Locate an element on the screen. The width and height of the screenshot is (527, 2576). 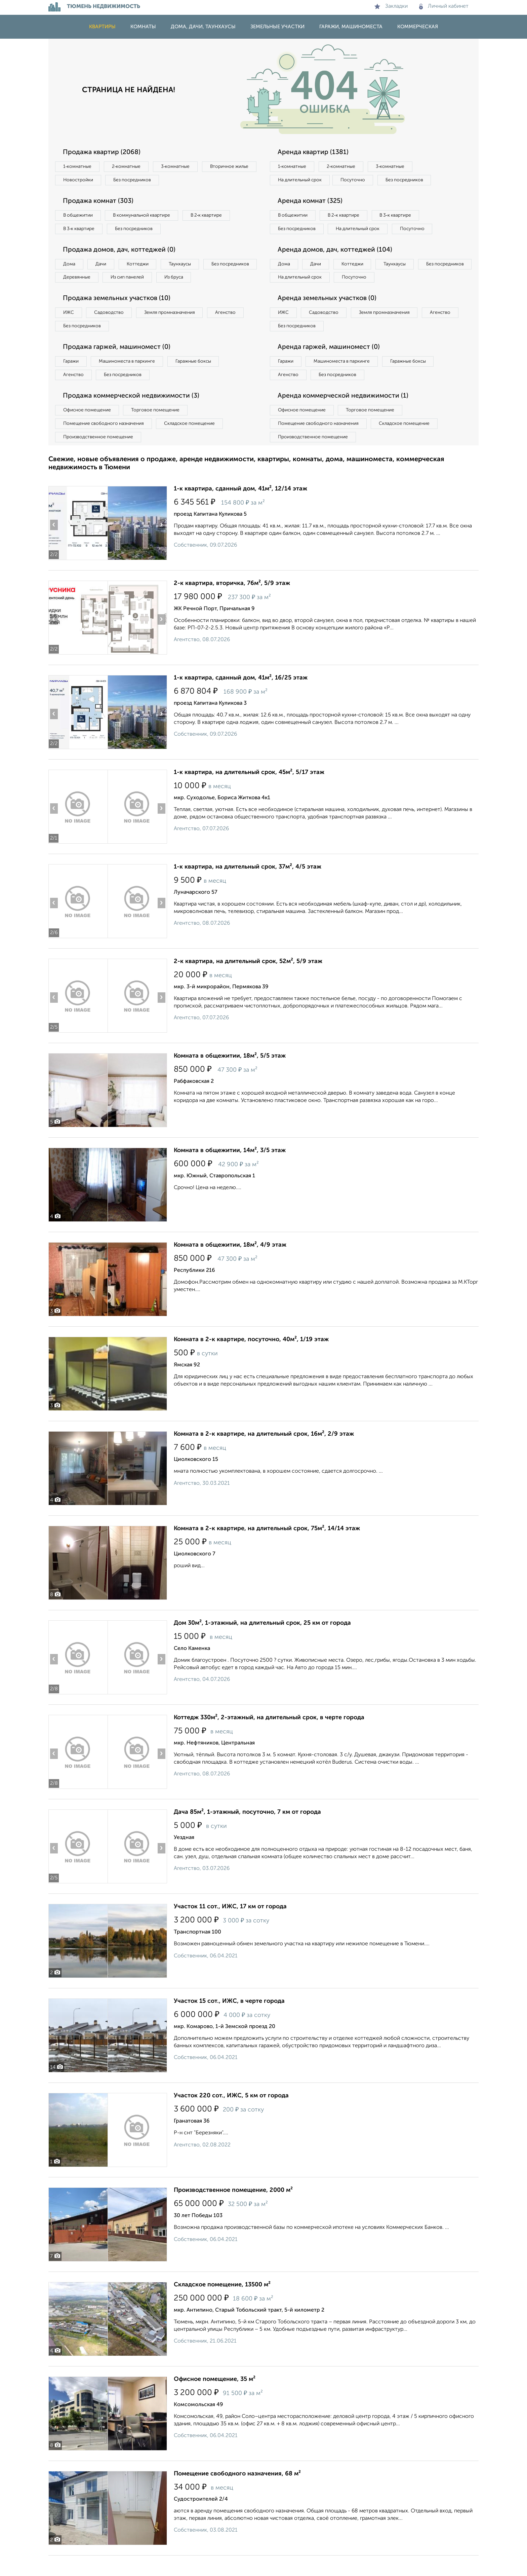
В 2‑к квартире is located at coordinates (213, 216).